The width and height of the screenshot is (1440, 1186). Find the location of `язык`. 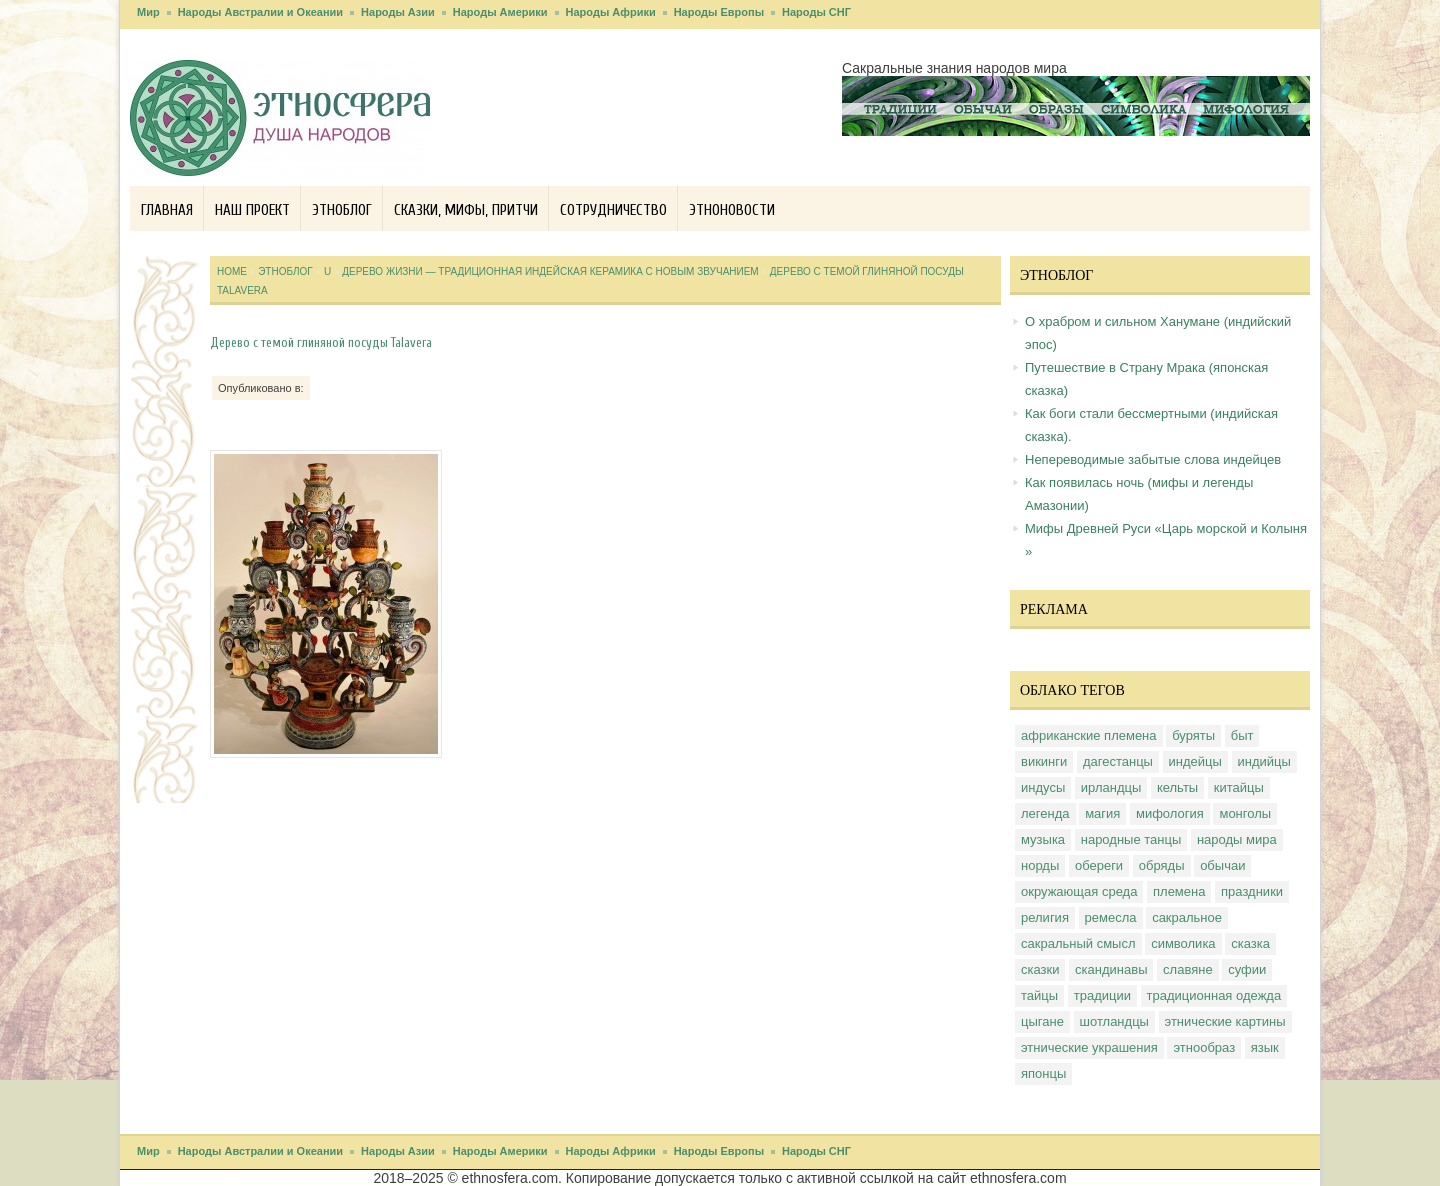

язык is located at coordinates (1265, 1047).